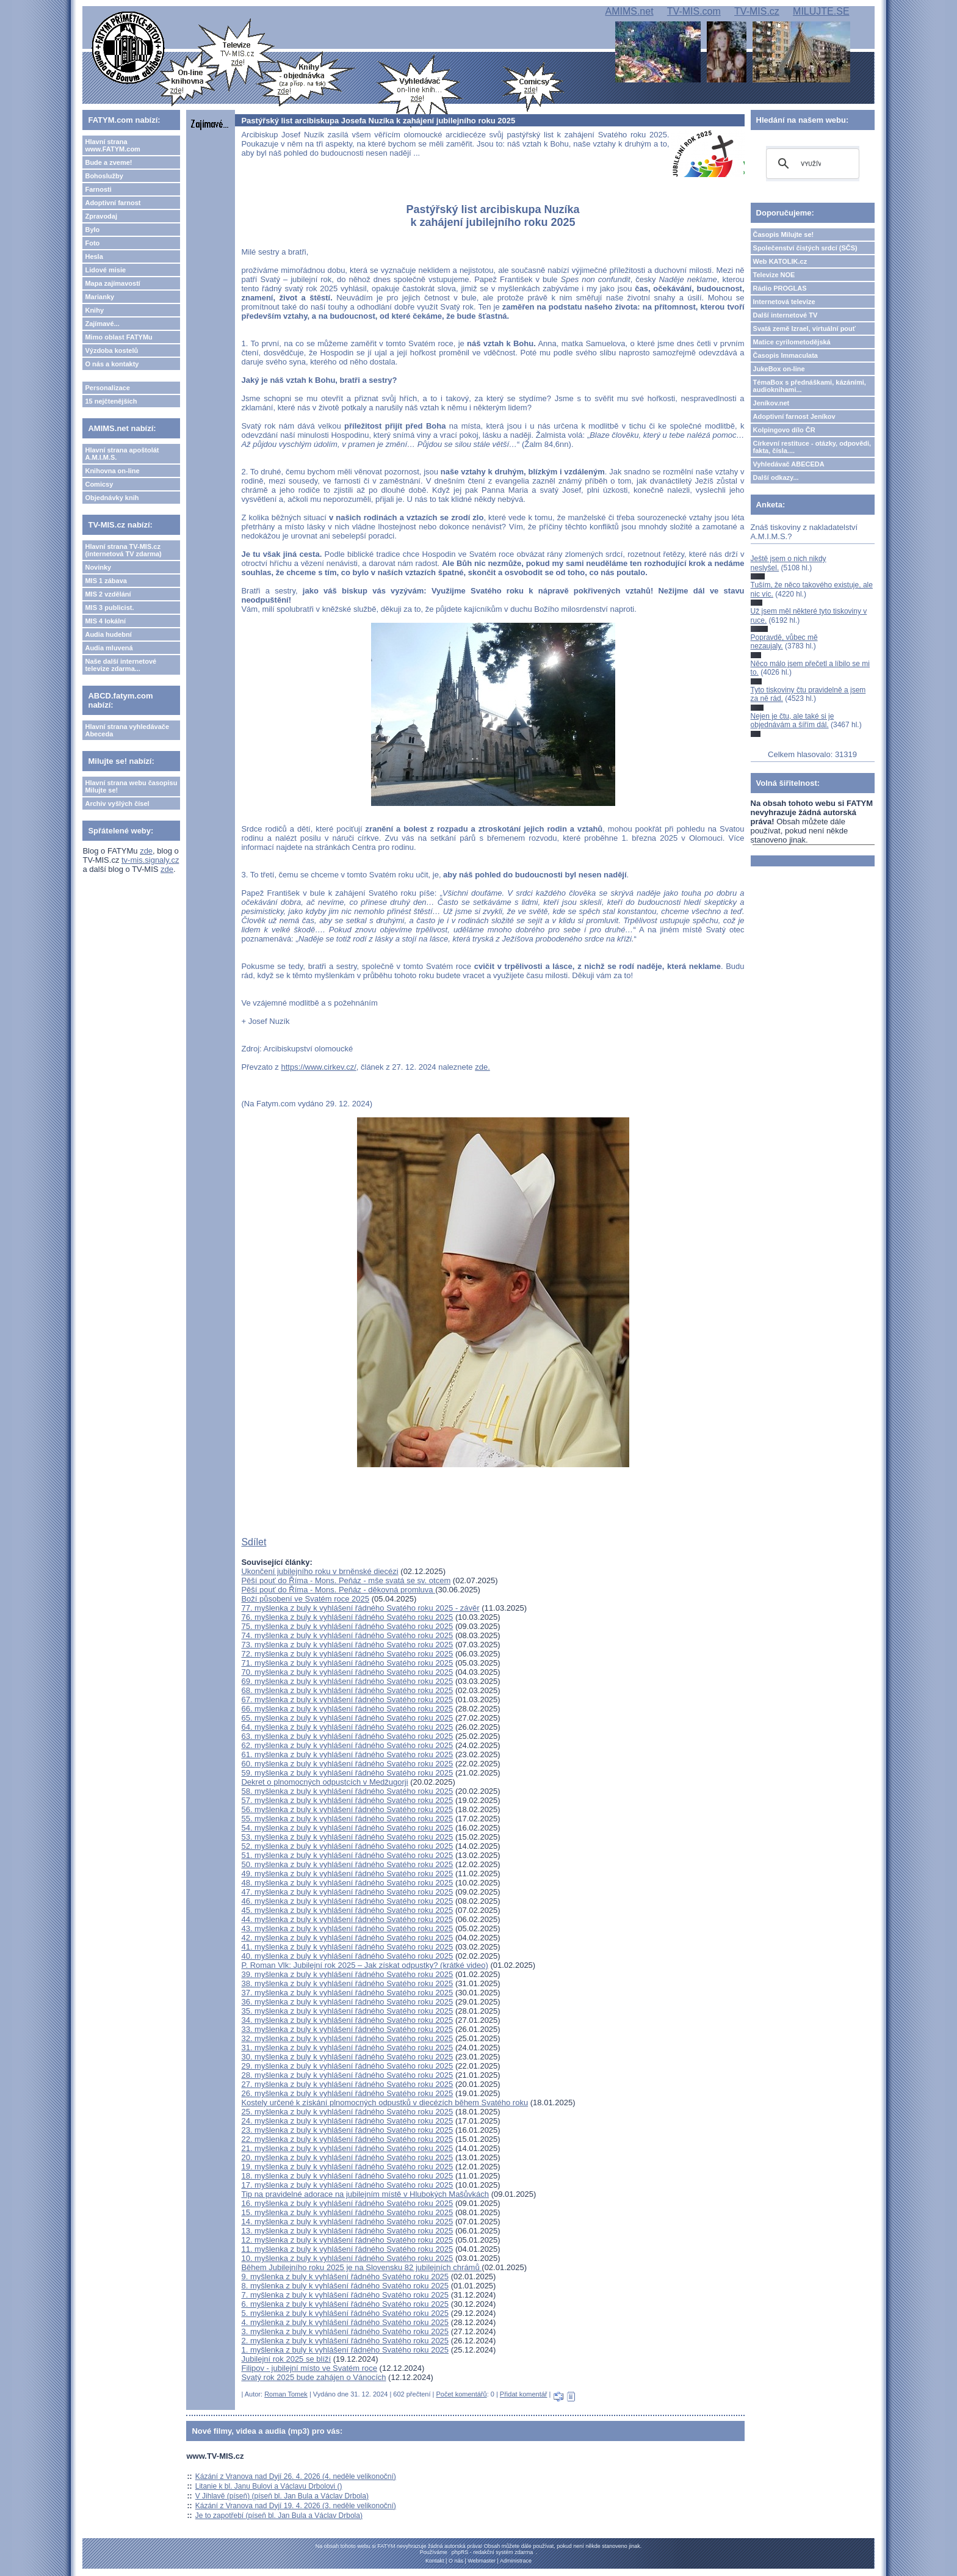 The image size is (957, 2576). Describe the element at coordinates (347, 1809) in the screenshot. I see `56. myšlenka z buly k vyhlášení řádného Svatého roku 2025` at that location.